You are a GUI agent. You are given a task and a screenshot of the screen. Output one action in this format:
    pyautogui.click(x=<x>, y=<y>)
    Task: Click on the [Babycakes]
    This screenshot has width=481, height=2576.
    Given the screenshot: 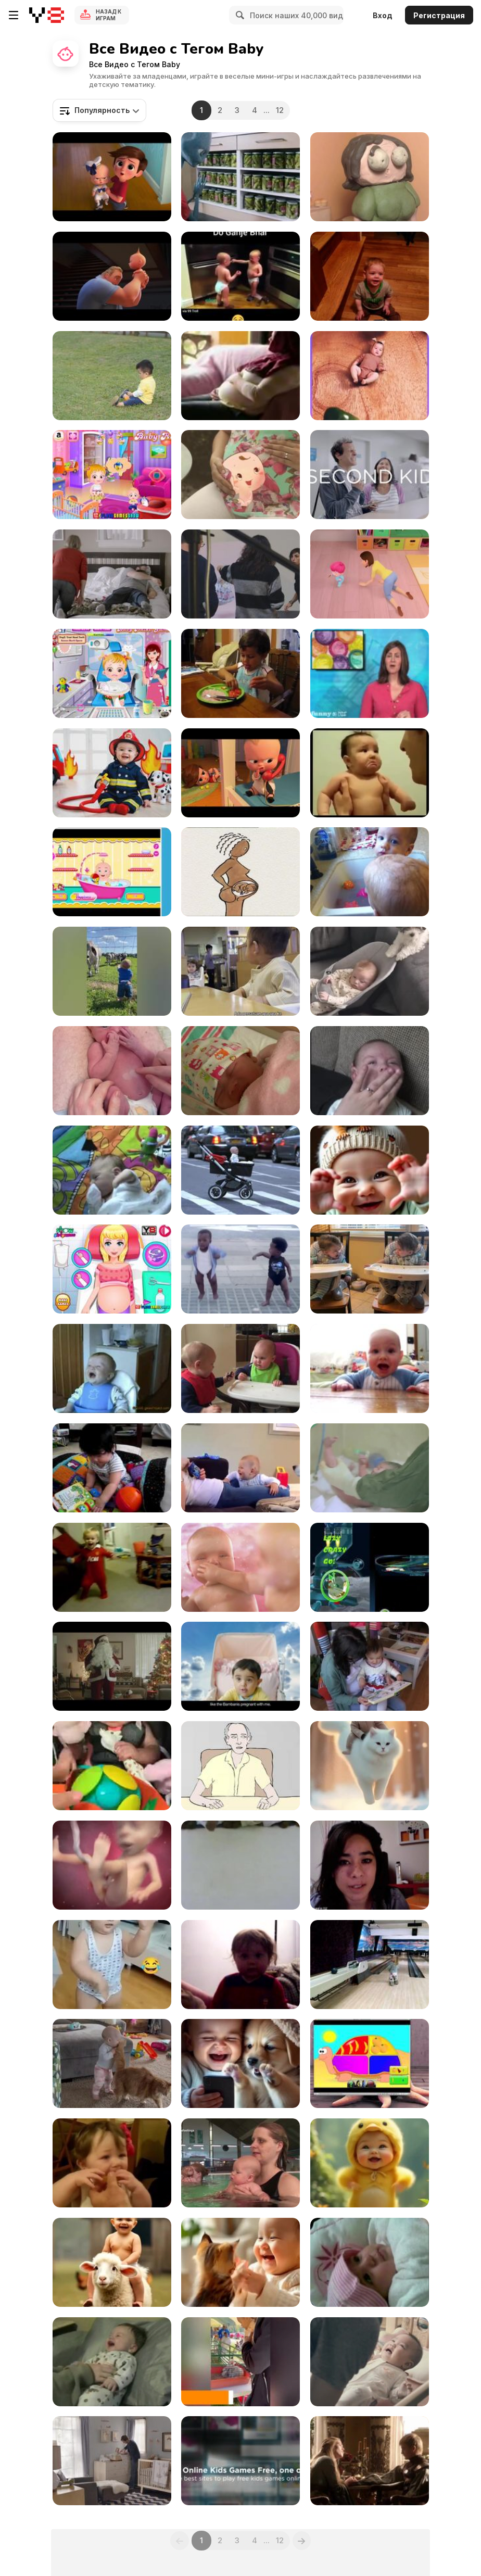 What is the action you would take?
    pyautogui.click(x=369, y=176)
    